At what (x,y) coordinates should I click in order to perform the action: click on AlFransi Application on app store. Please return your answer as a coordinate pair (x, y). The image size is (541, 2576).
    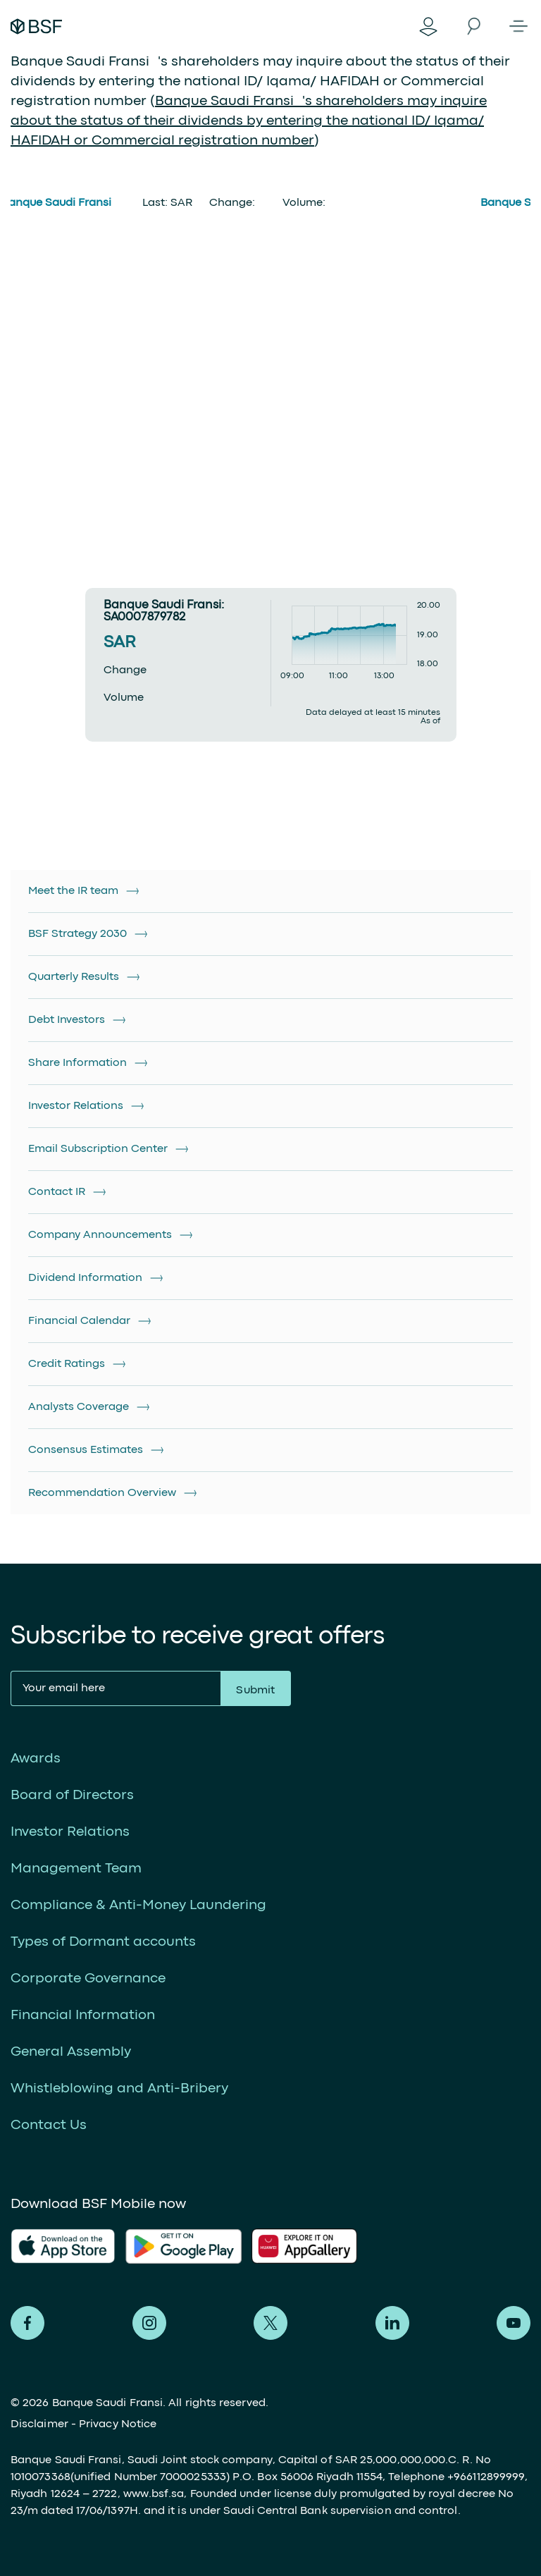
    Looking at the image, I should click on (63, 2246).